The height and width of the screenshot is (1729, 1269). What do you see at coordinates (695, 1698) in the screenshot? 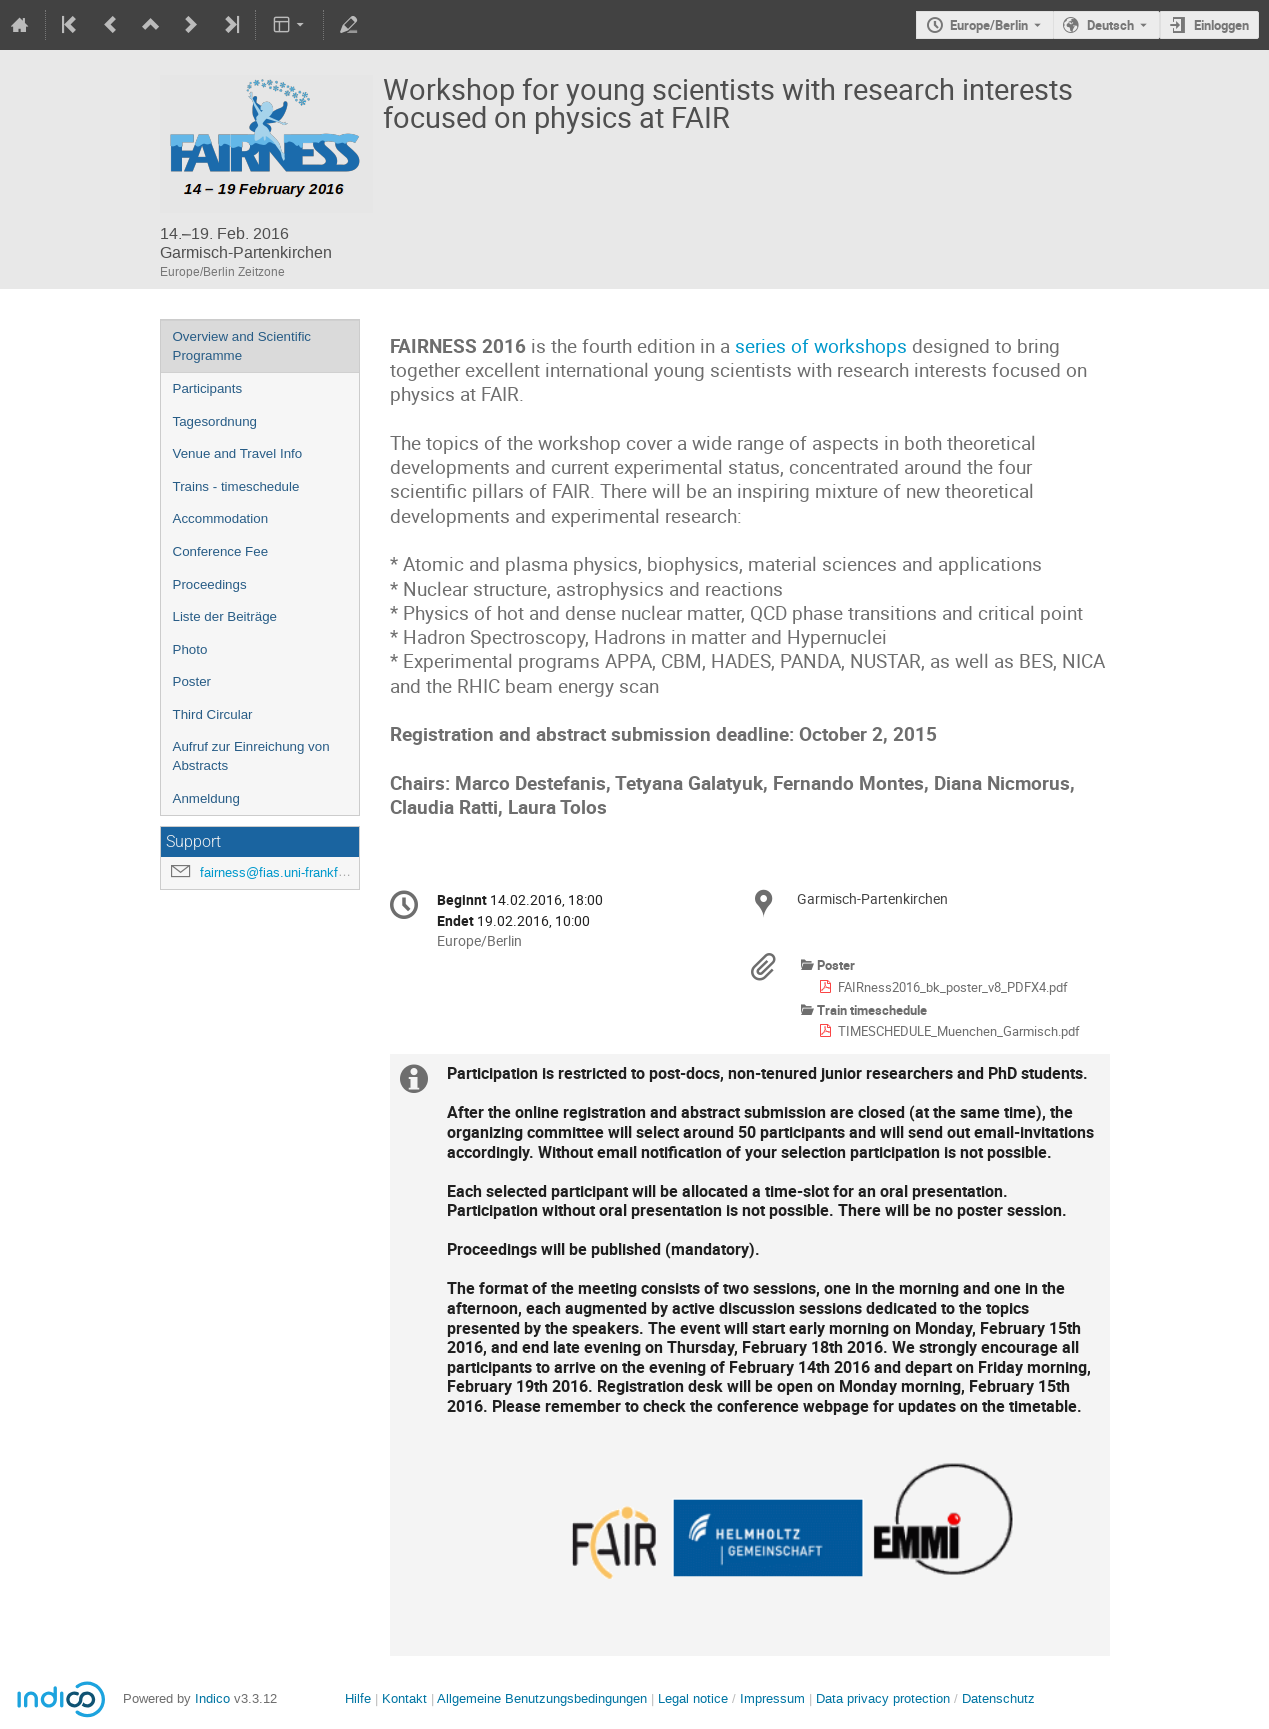
I see `Legal notice` at bounding box center [695, 1698].